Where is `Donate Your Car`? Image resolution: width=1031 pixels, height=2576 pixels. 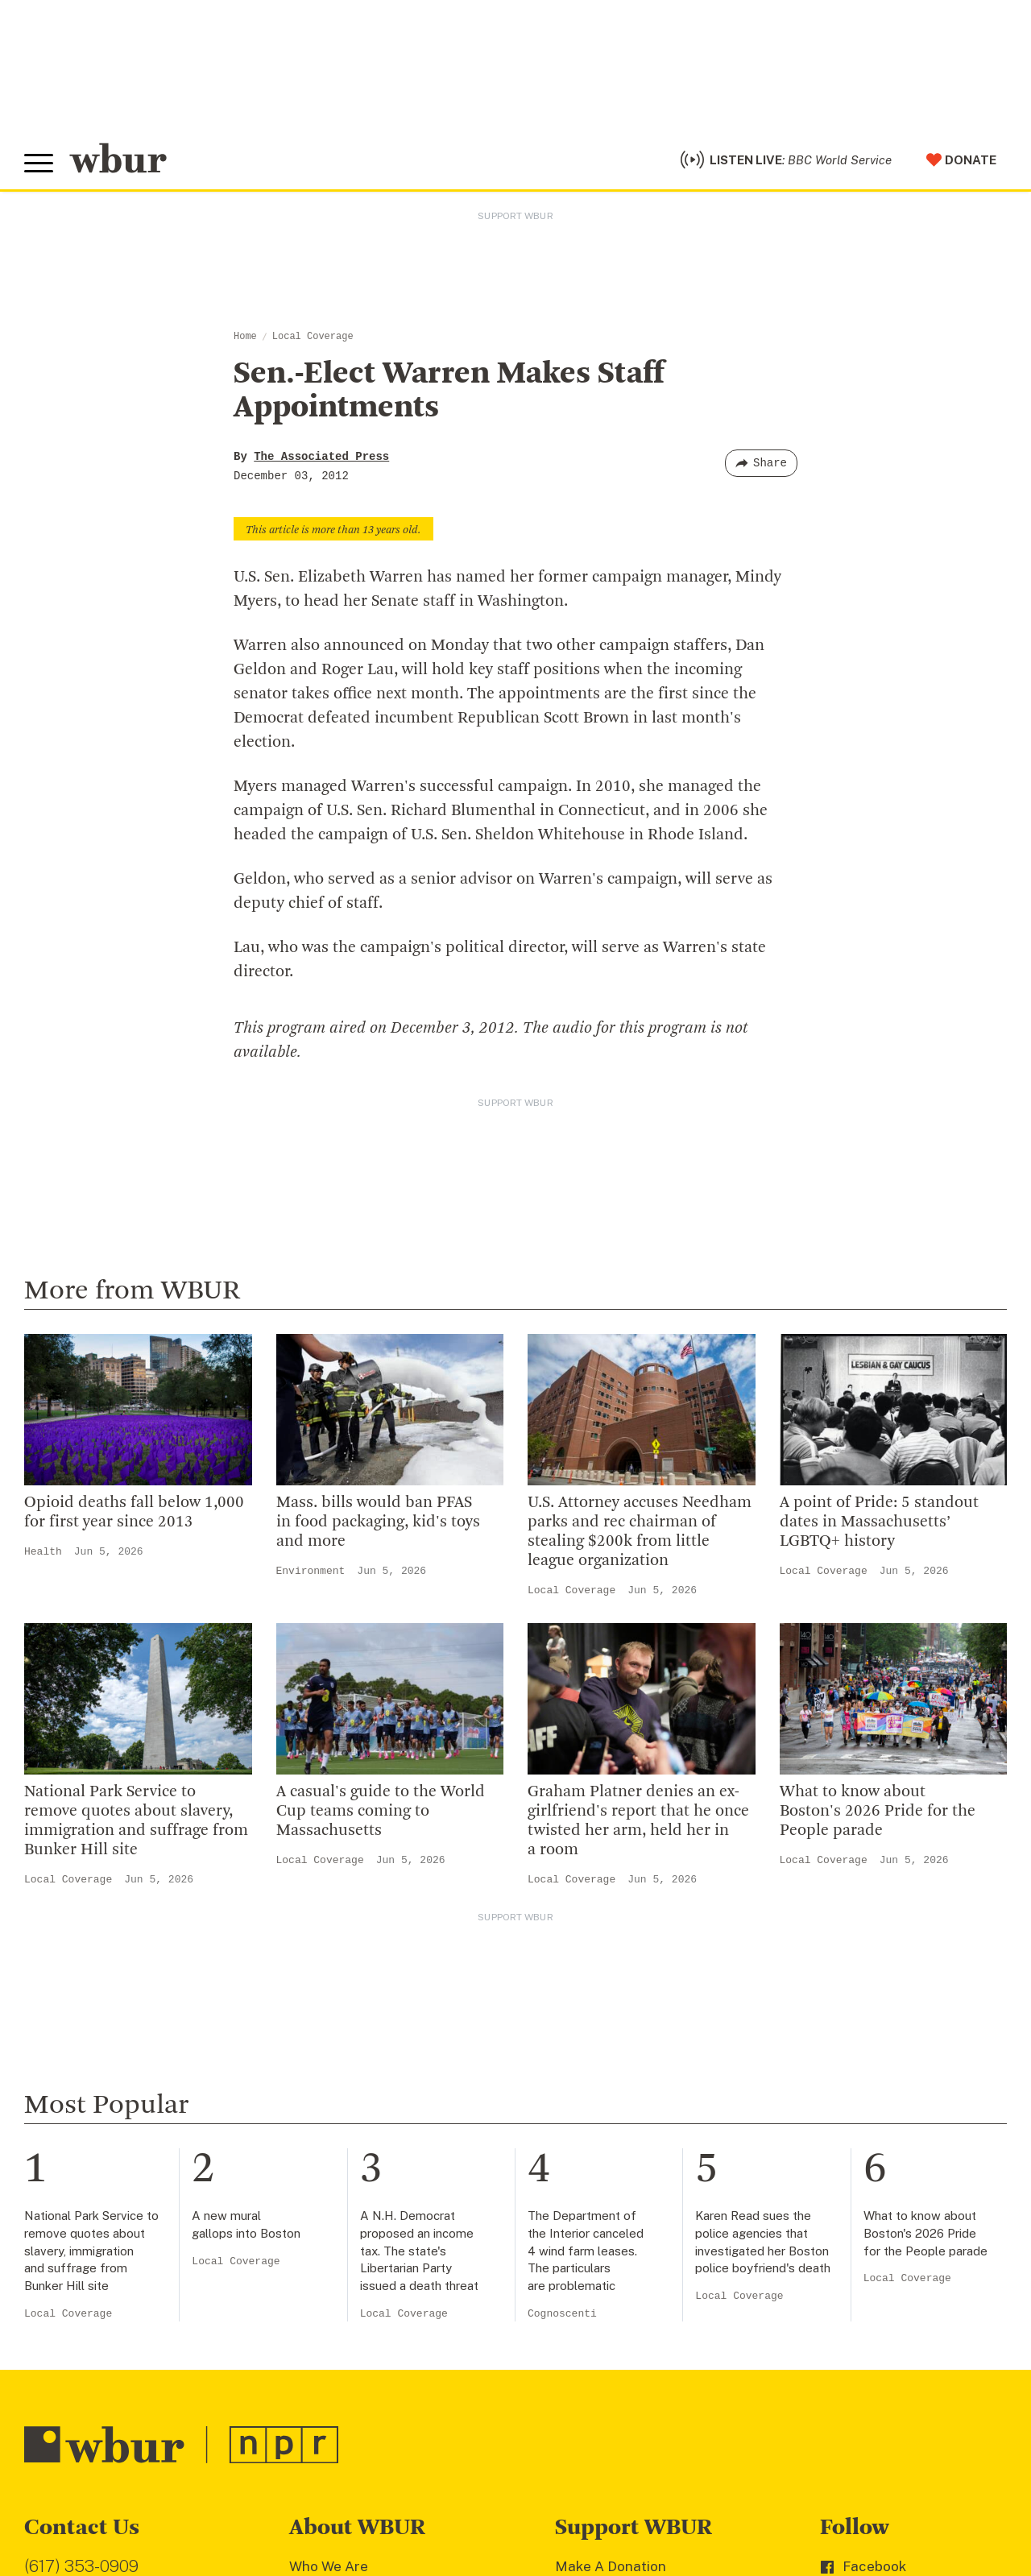 Donate Your Car is located at coordinates (608, 2278).